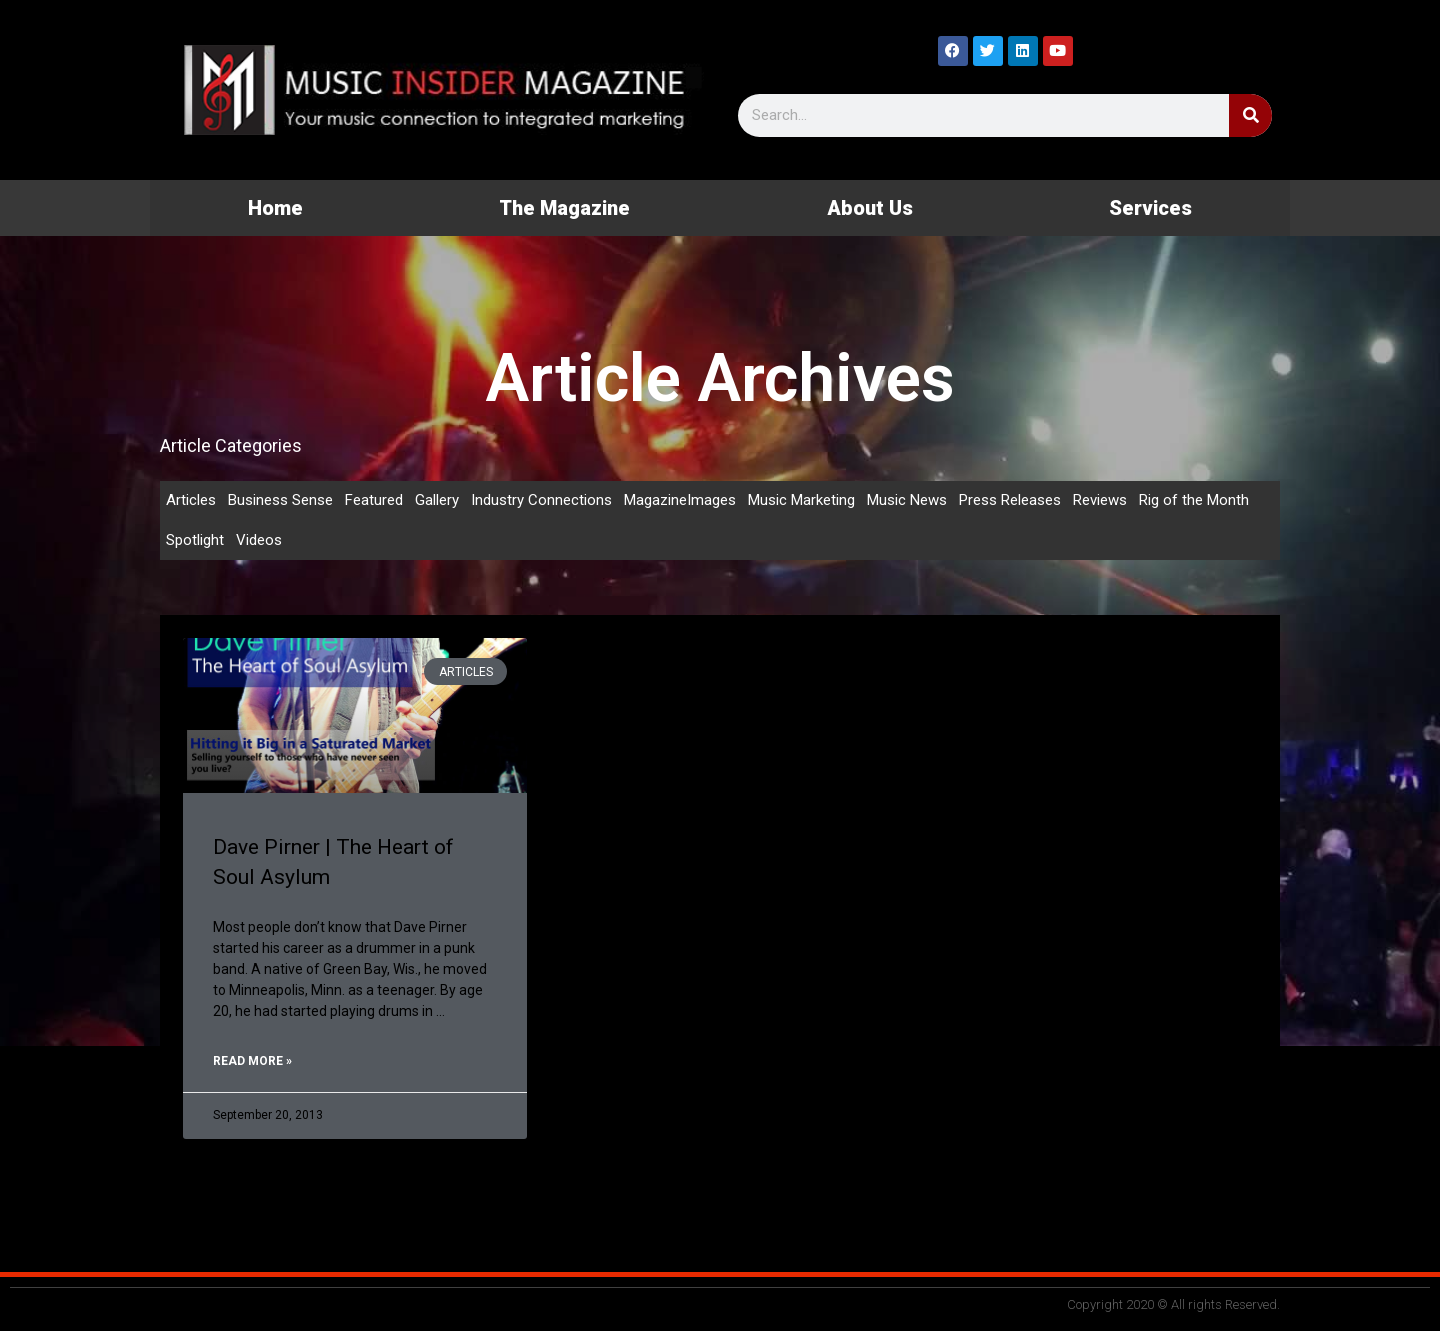 The height and width of the screenshot is (1331, 1440). I want to click on Gallery, so click(437, 500).